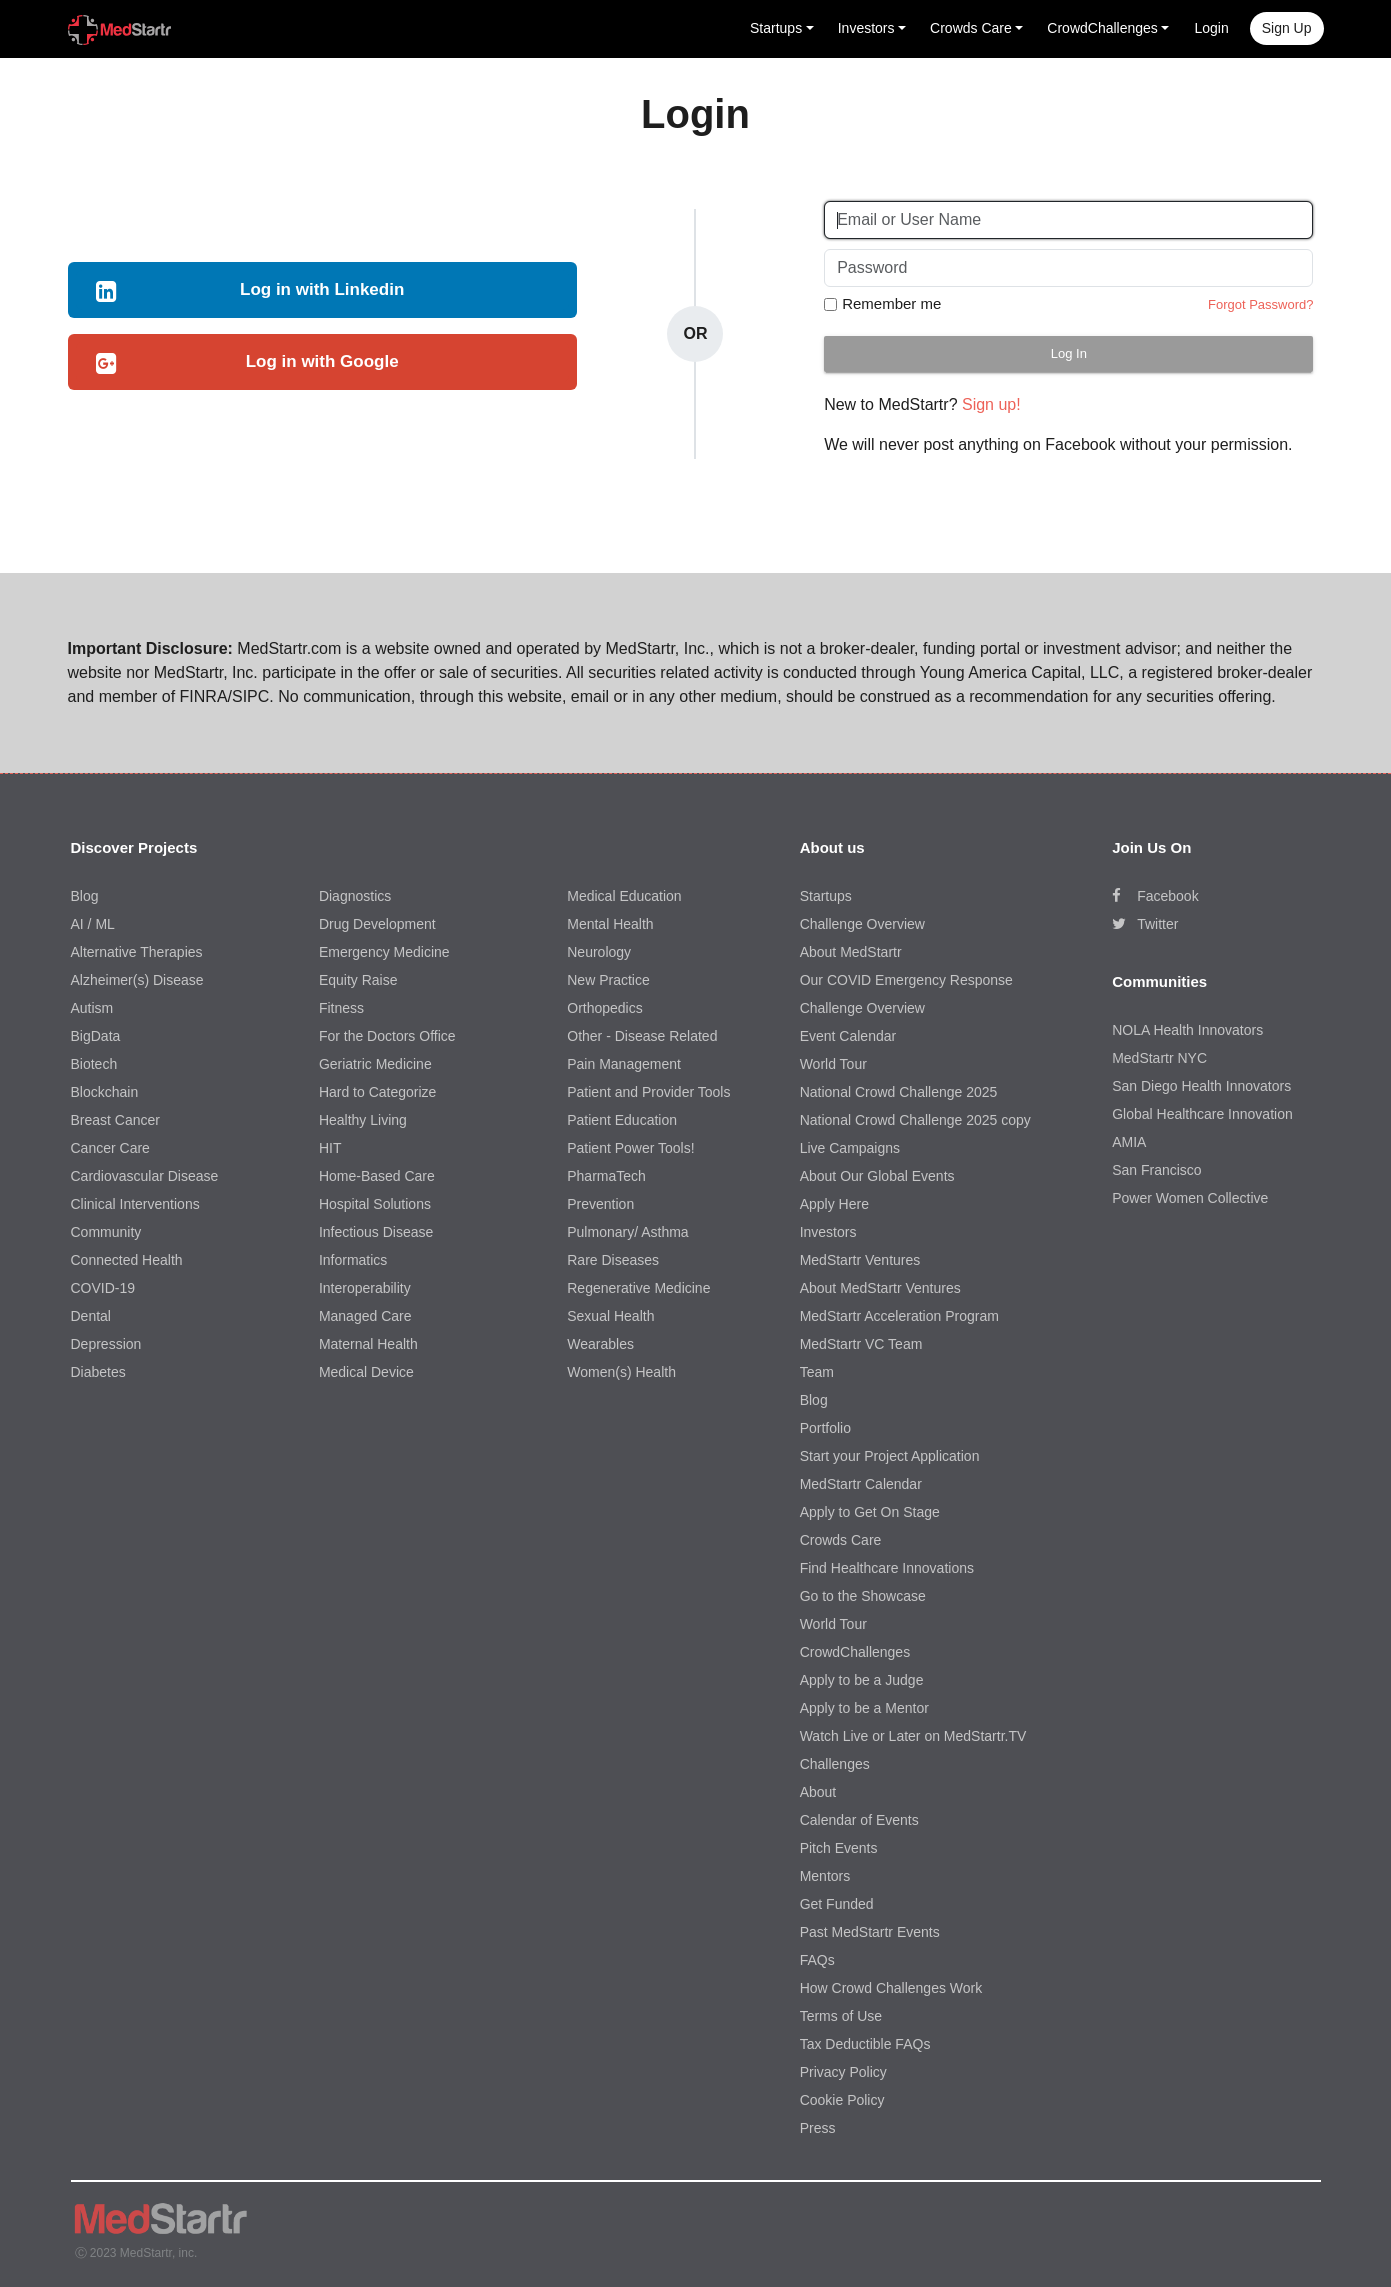  What do you see at coordinates (91, 1316) in the screenshot?
I see `Dental` at bounding box center [91, 1316].